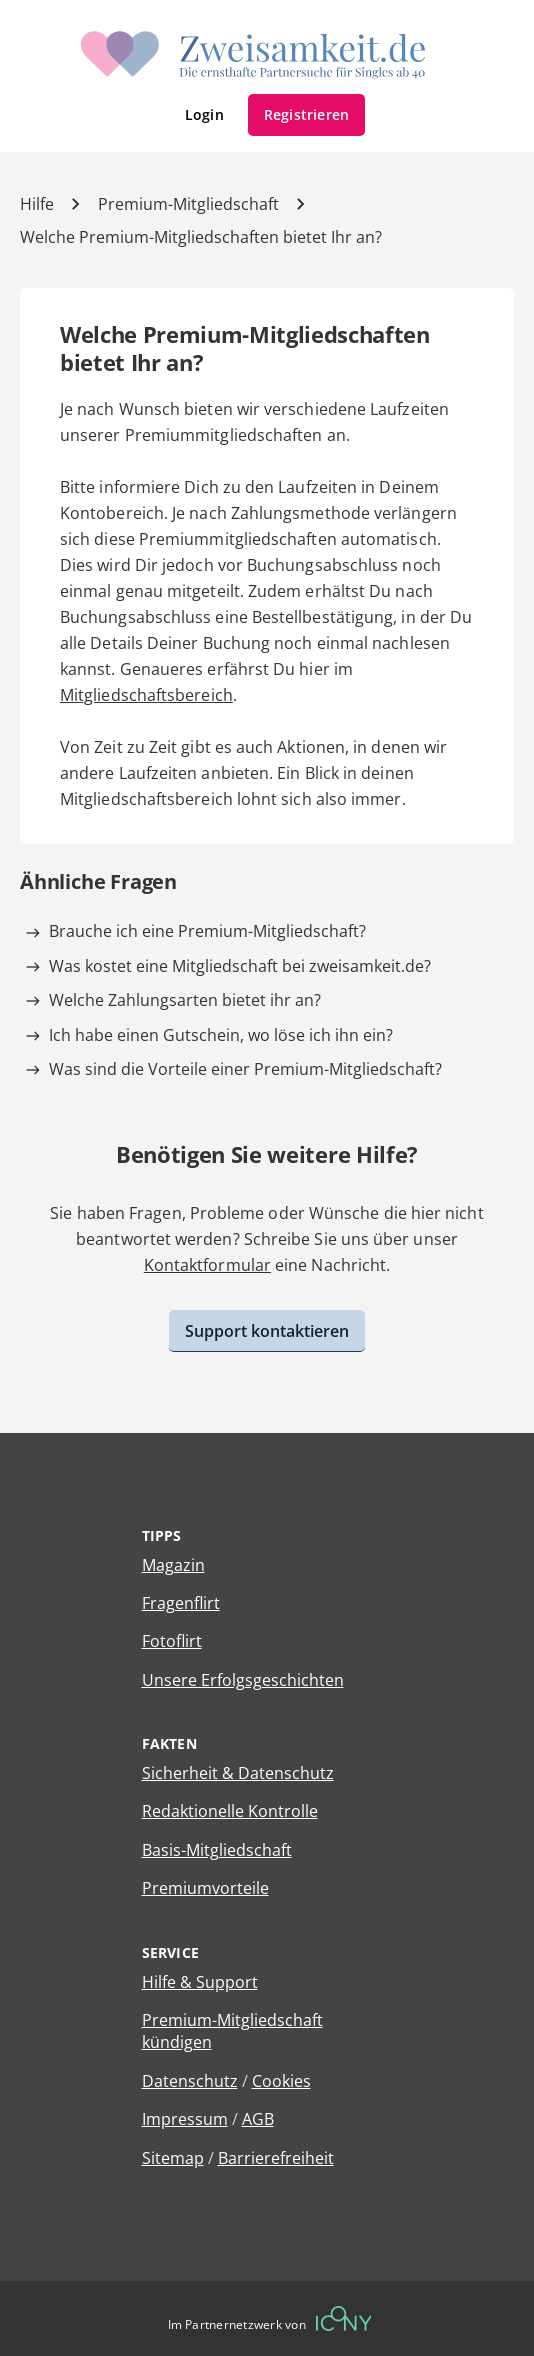 The height and width of the screenshot is (2356, 534). What do you see at coordinates (37, 204) in the screenshot?
I see `Hilfe` at bounding box center [37, 204].